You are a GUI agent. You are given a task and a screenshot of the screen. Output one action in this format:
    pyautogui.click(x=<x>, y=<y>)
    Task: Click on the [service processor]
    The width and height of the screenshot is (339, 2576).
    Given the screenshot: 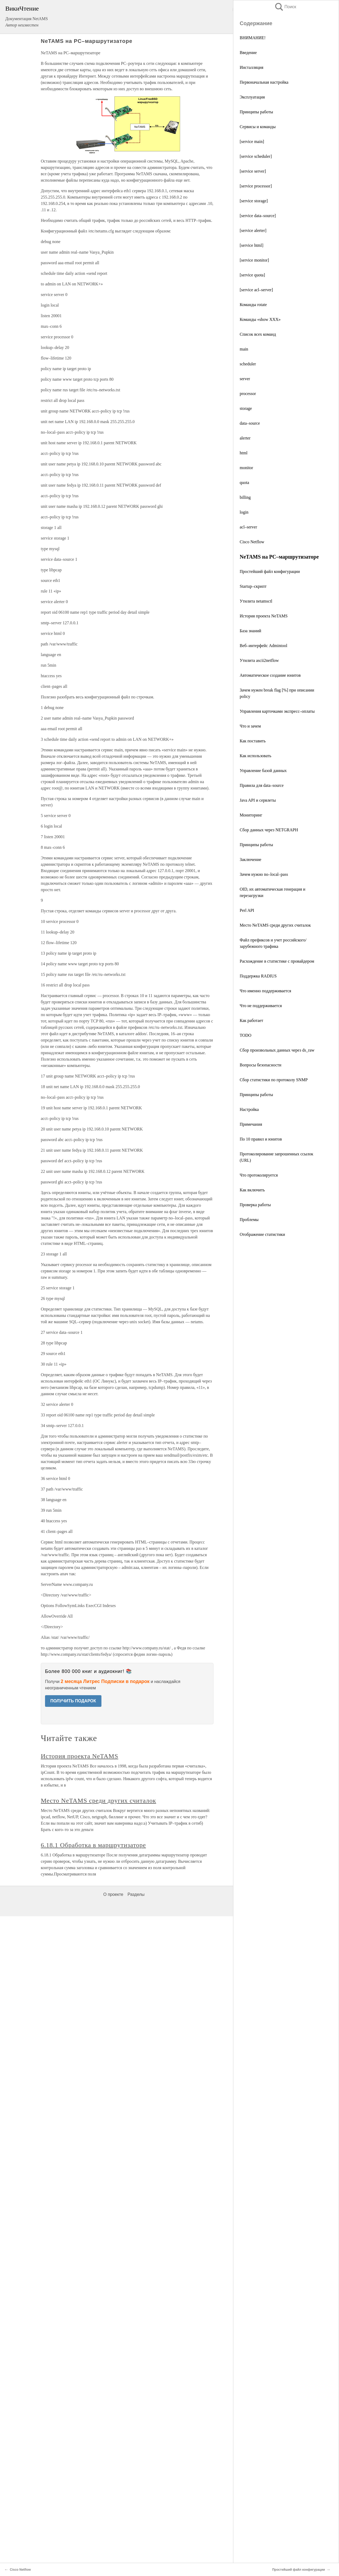 What is the action you would take?
    pyautogui.click(x=256, y=186)
    